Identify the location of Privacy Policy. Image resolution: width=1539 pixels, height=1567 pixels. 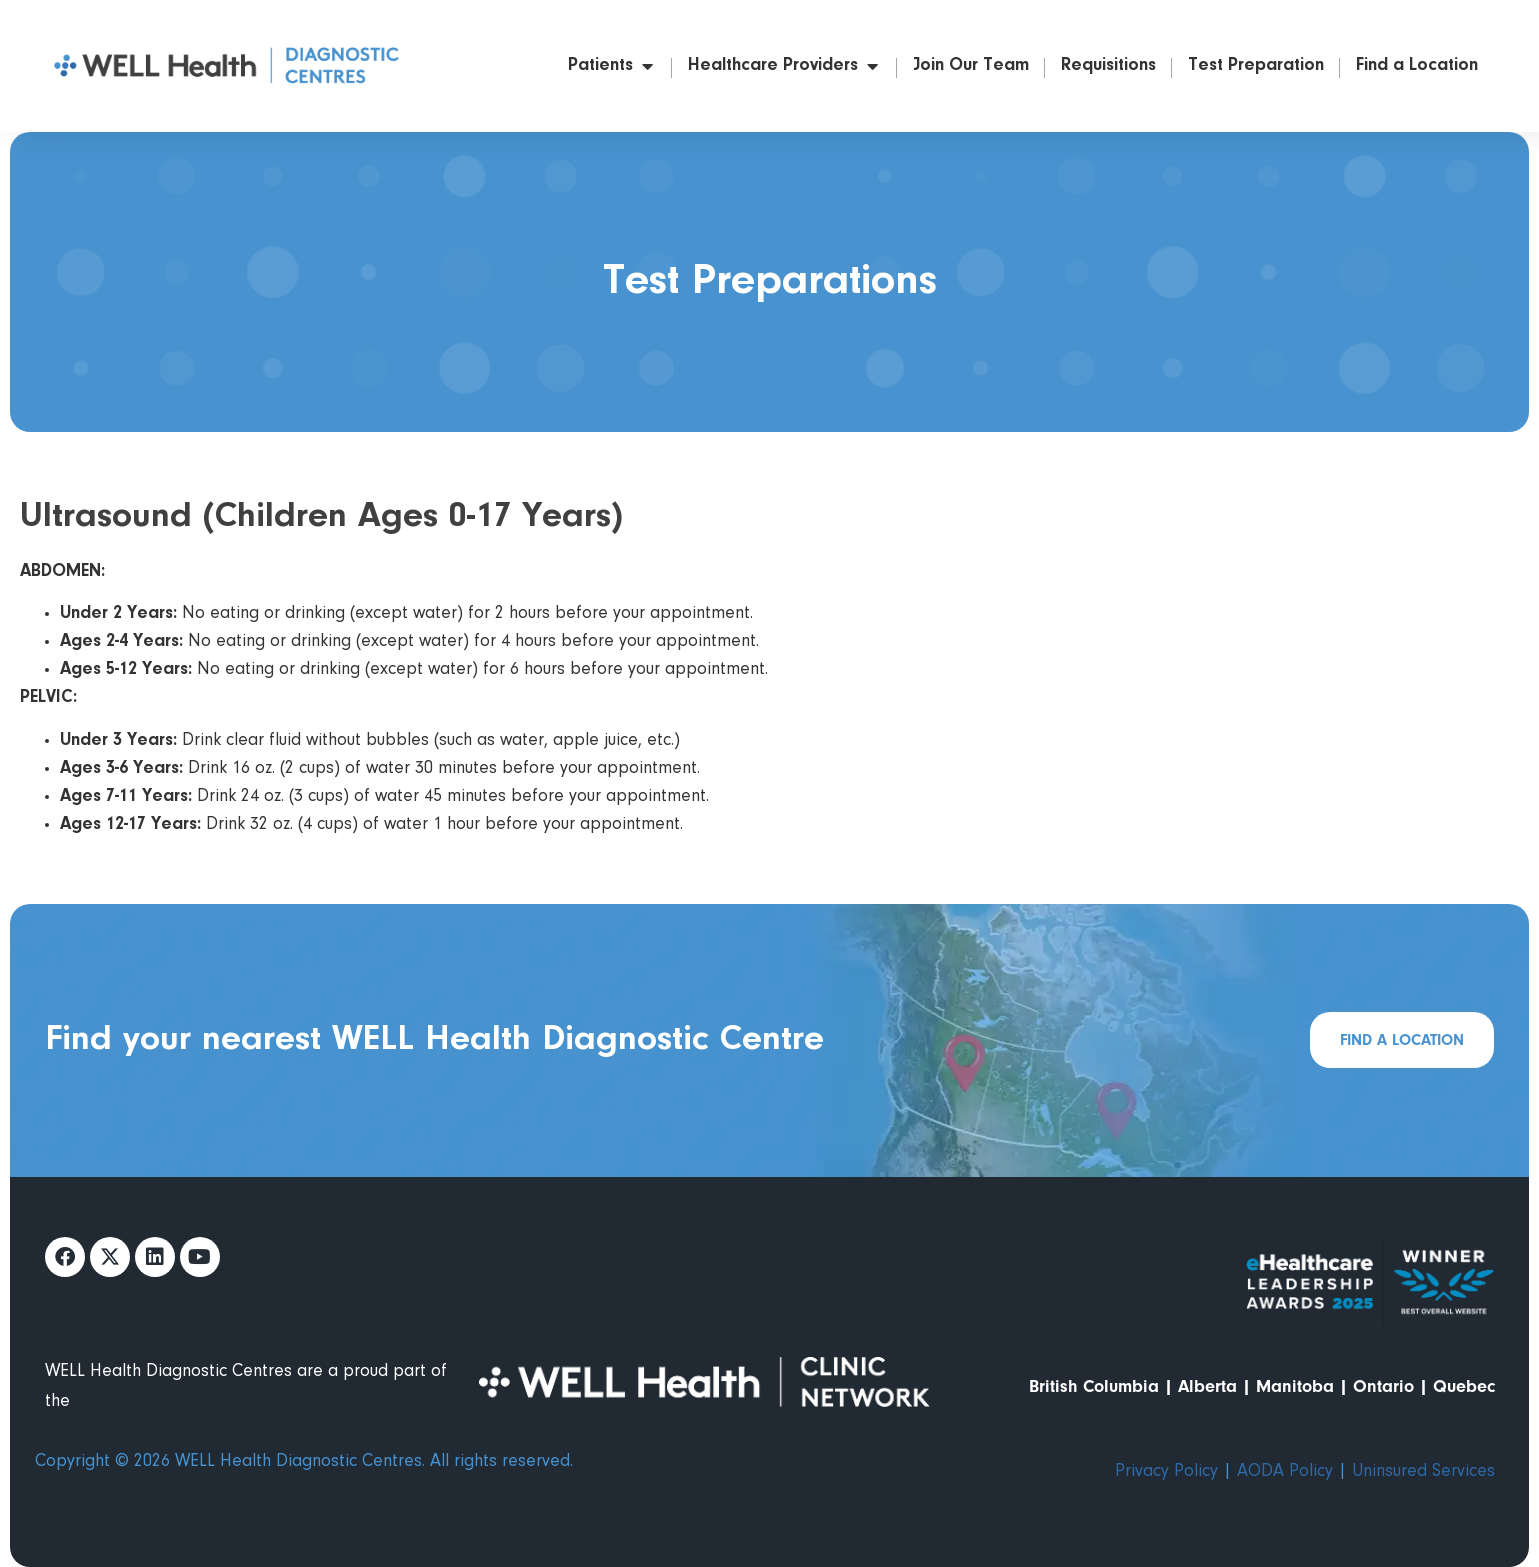
(1166, 1472).